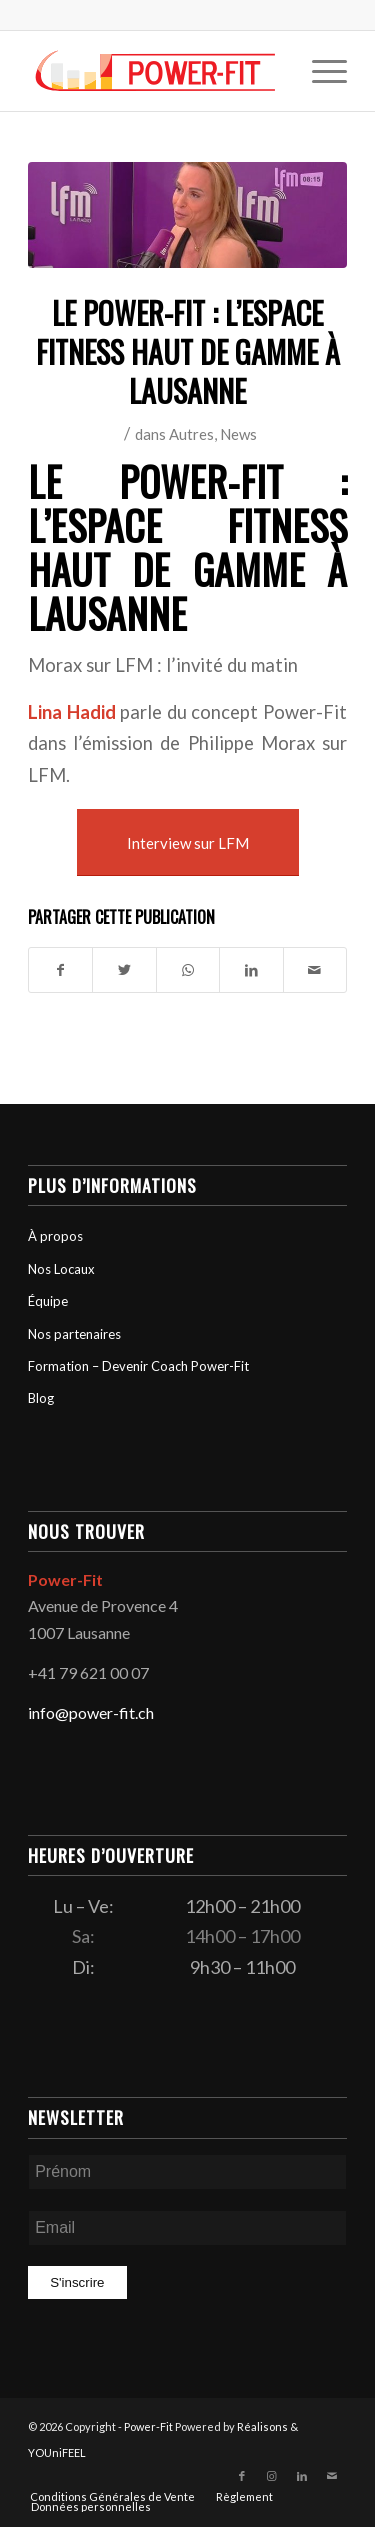 Image resolution: width=375 pixels, height=2527 pixels. Describe the element at coordinates (138, 1366) in the screenshot. I see `Formation – Devenir Coach Power-Fit` at that location.